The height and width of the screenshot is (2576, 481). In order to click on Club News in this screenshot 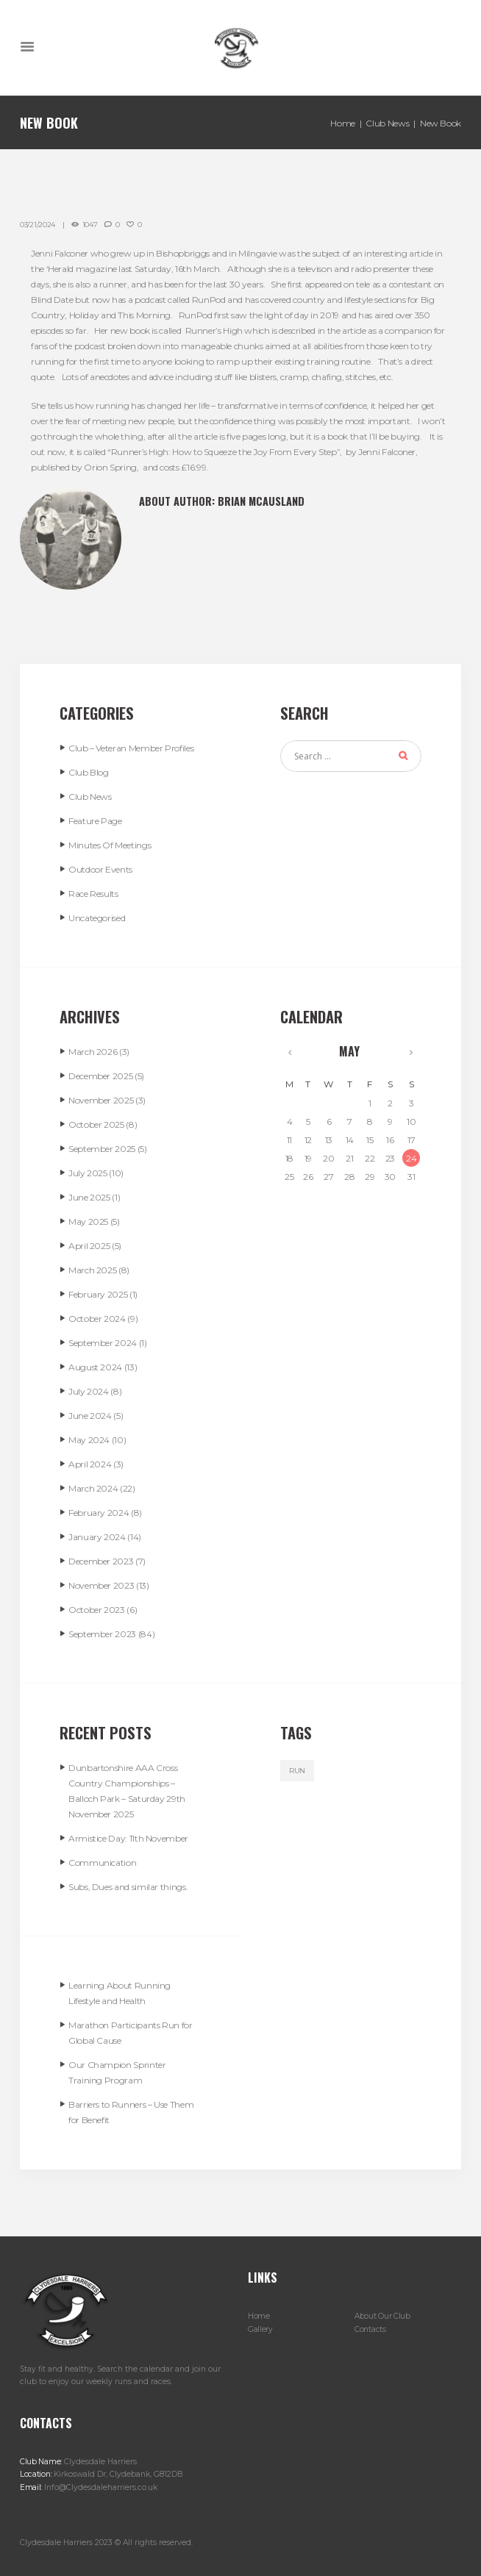, I will do `click(387, 123)`.